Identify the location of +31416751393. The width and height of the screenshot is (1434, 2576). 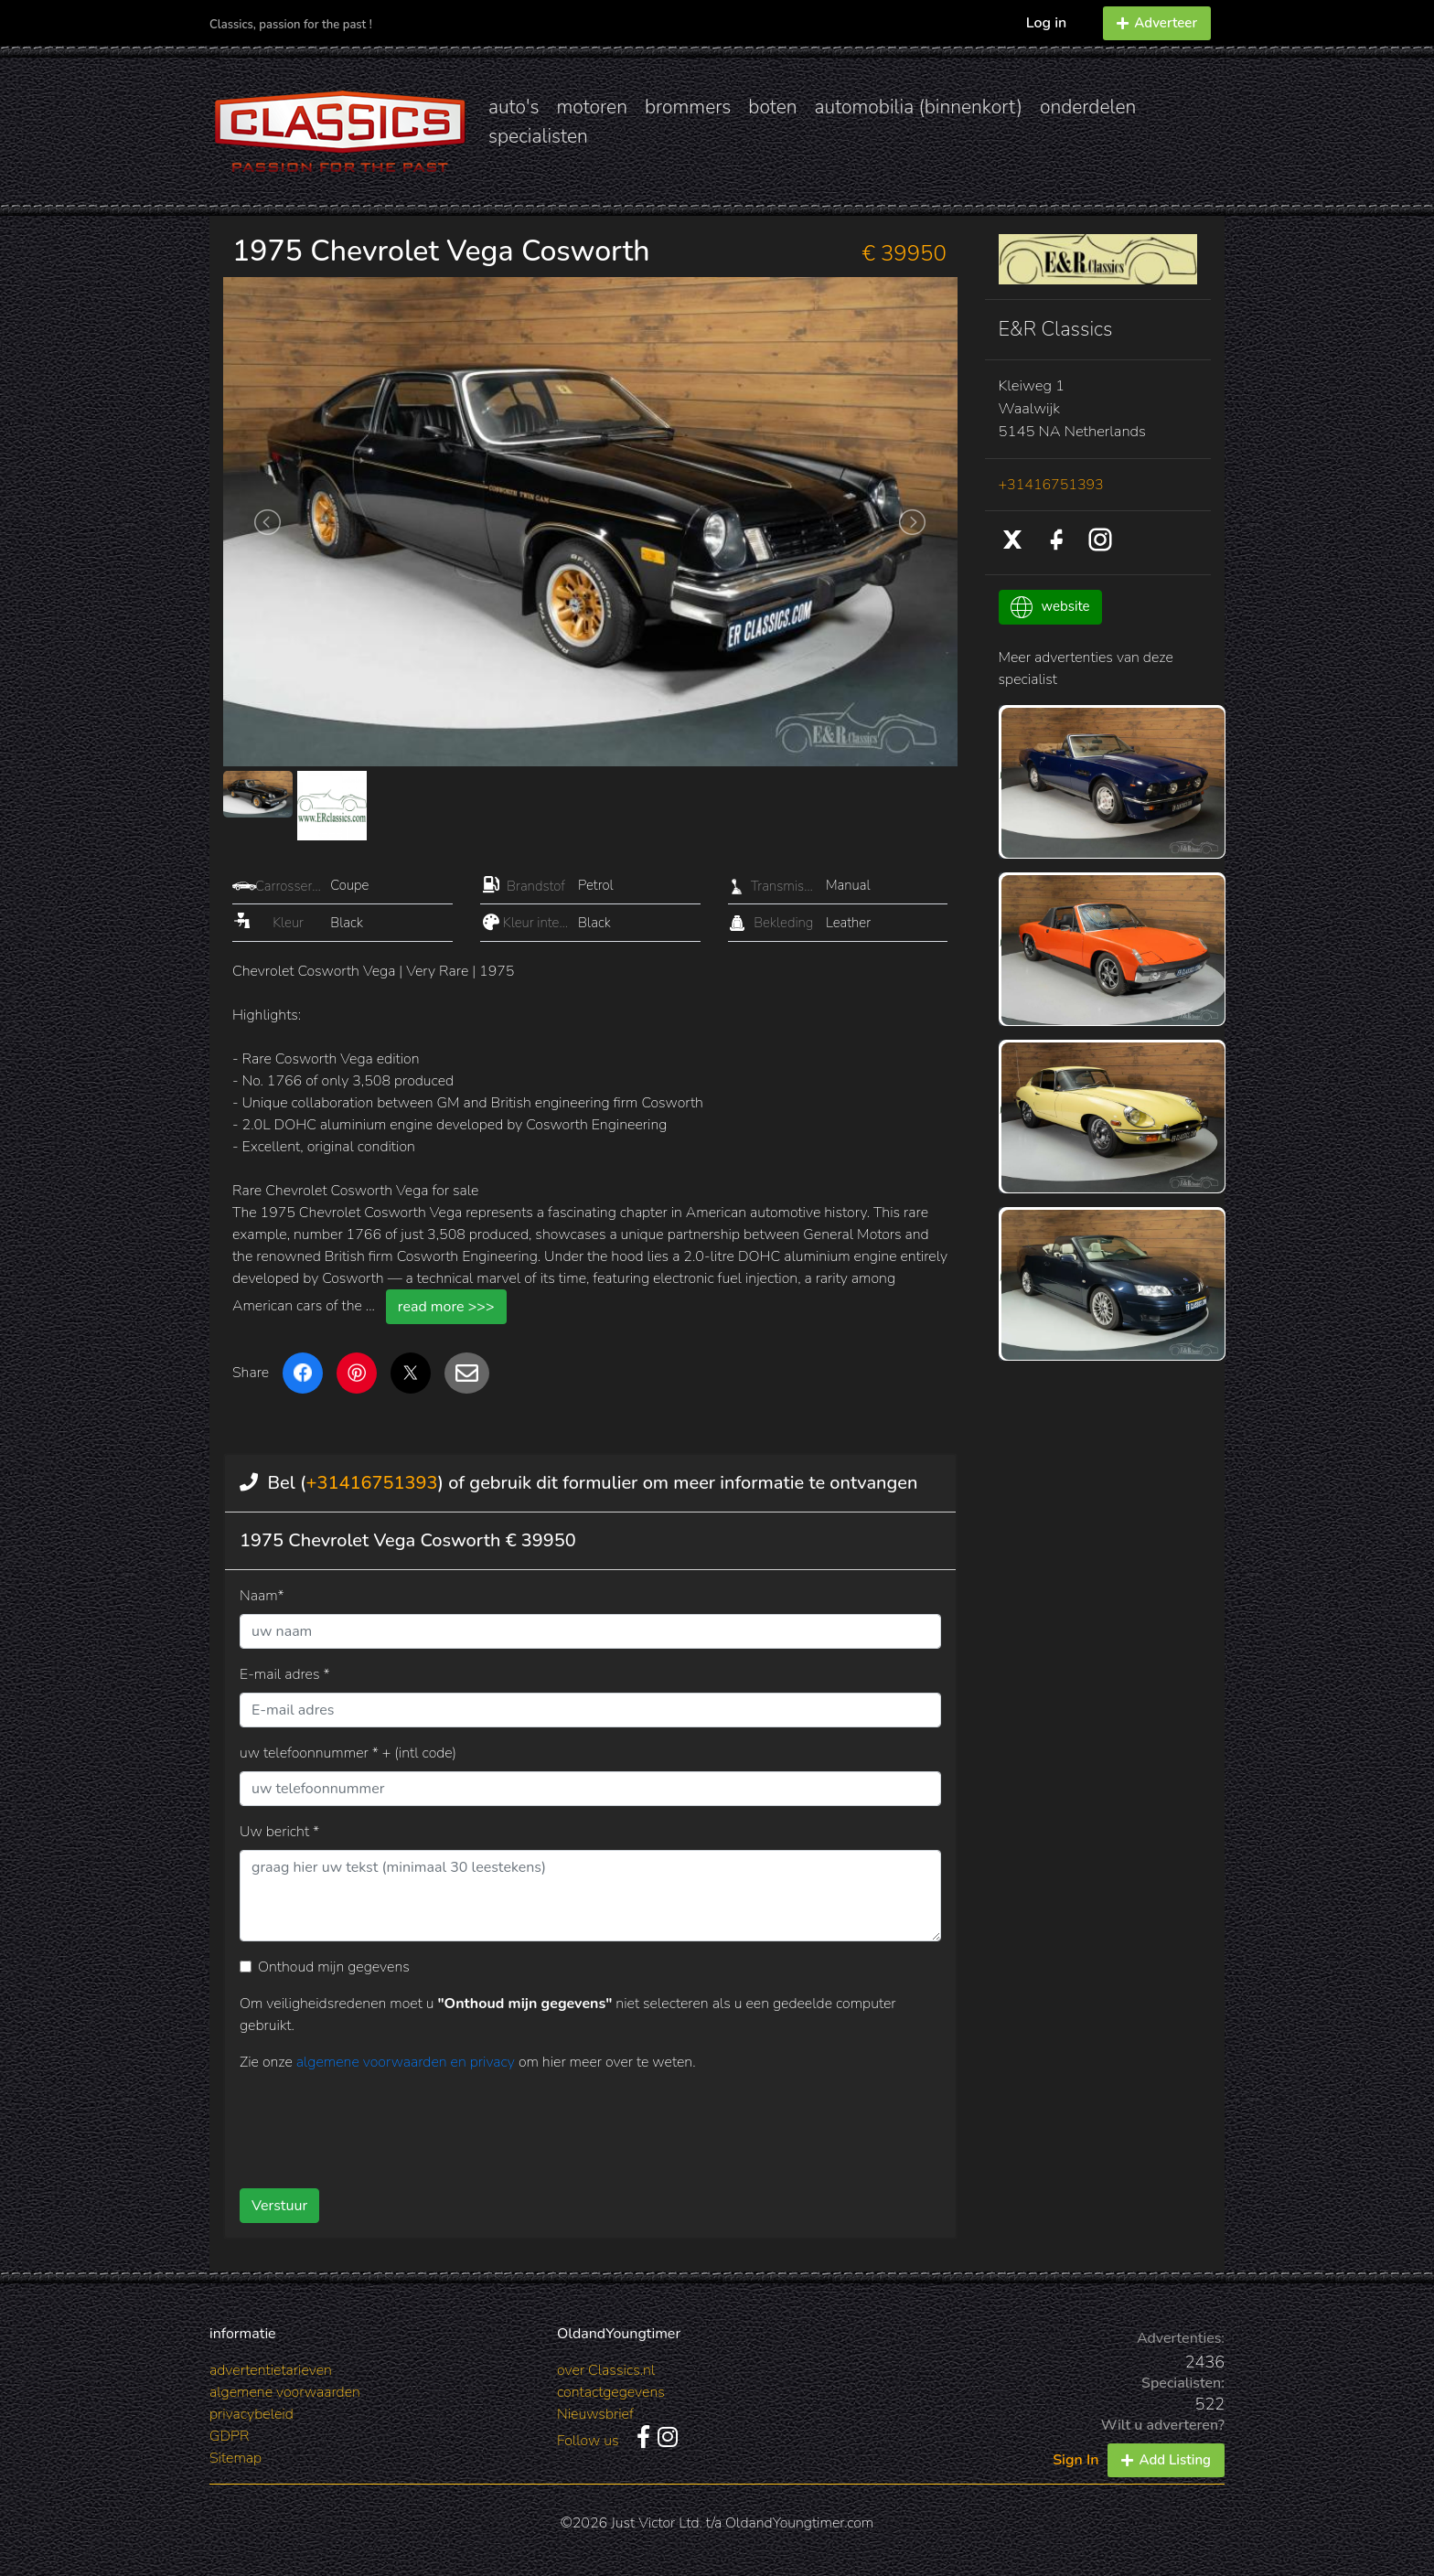
(371, 1482).